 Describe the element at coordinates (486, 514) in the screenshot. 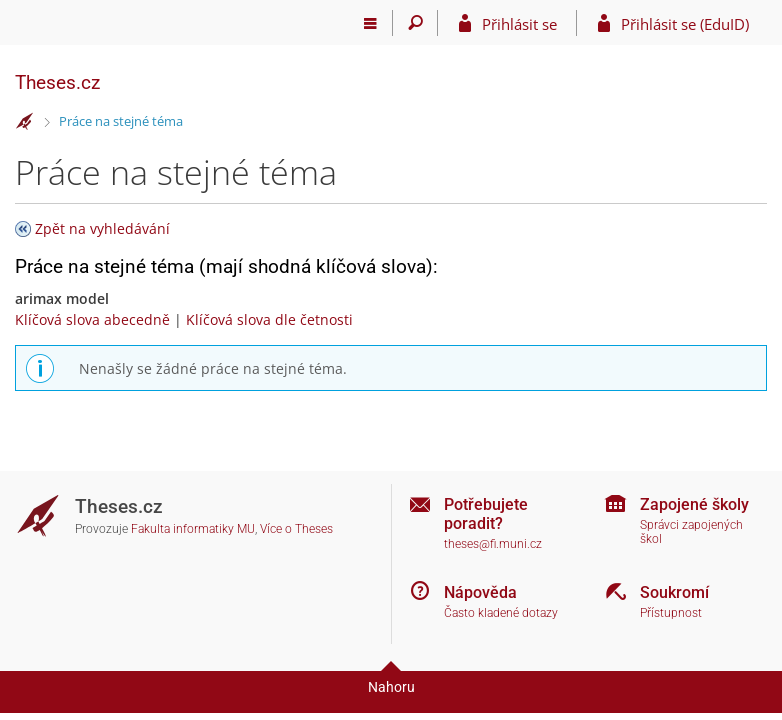

I see `Potřebujete poradit?` at that location.